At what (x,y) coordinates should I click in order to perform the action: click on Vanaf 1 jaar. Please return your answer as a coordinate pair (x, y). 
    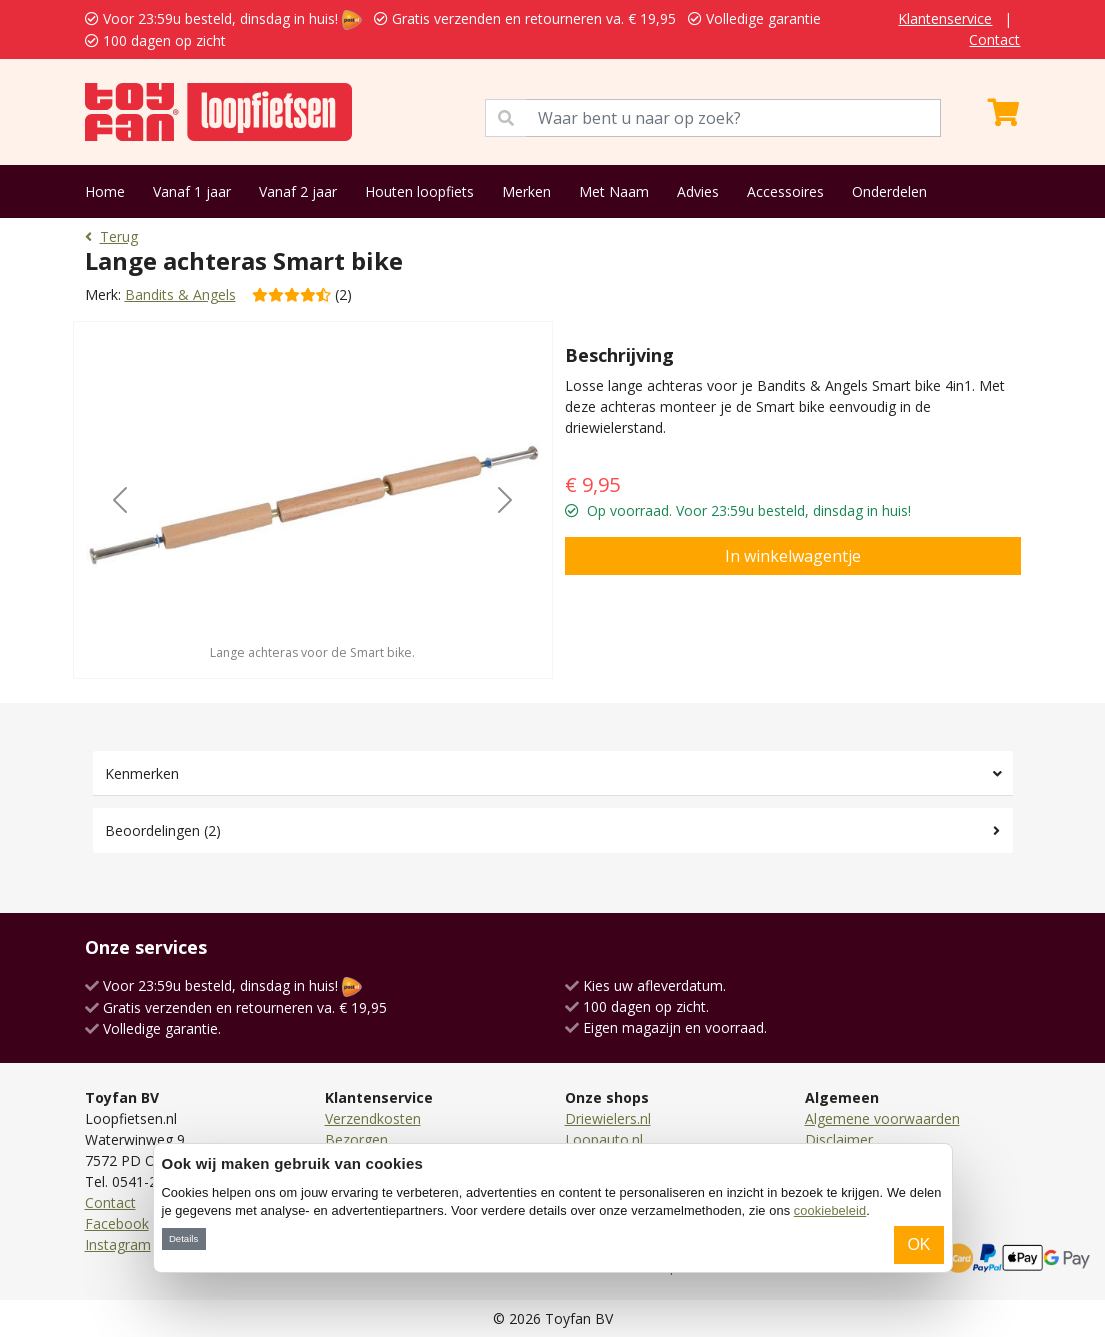
    Looking at the image, I should click on (192, 191).